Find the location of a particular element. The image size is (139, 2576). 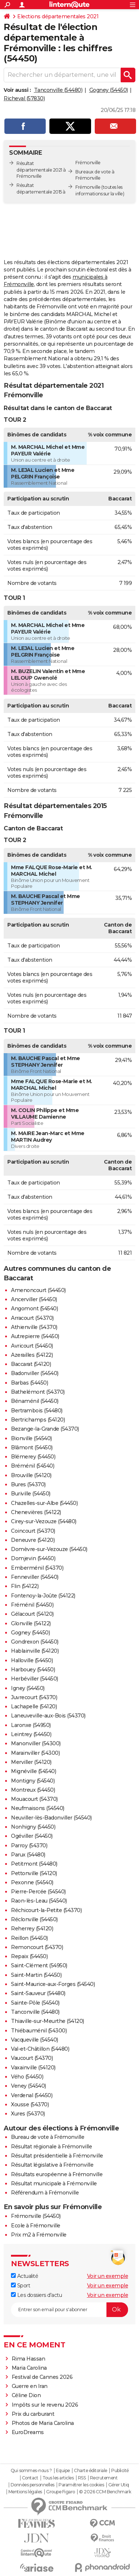

Recrutement is located at coordinates (104, 2478).